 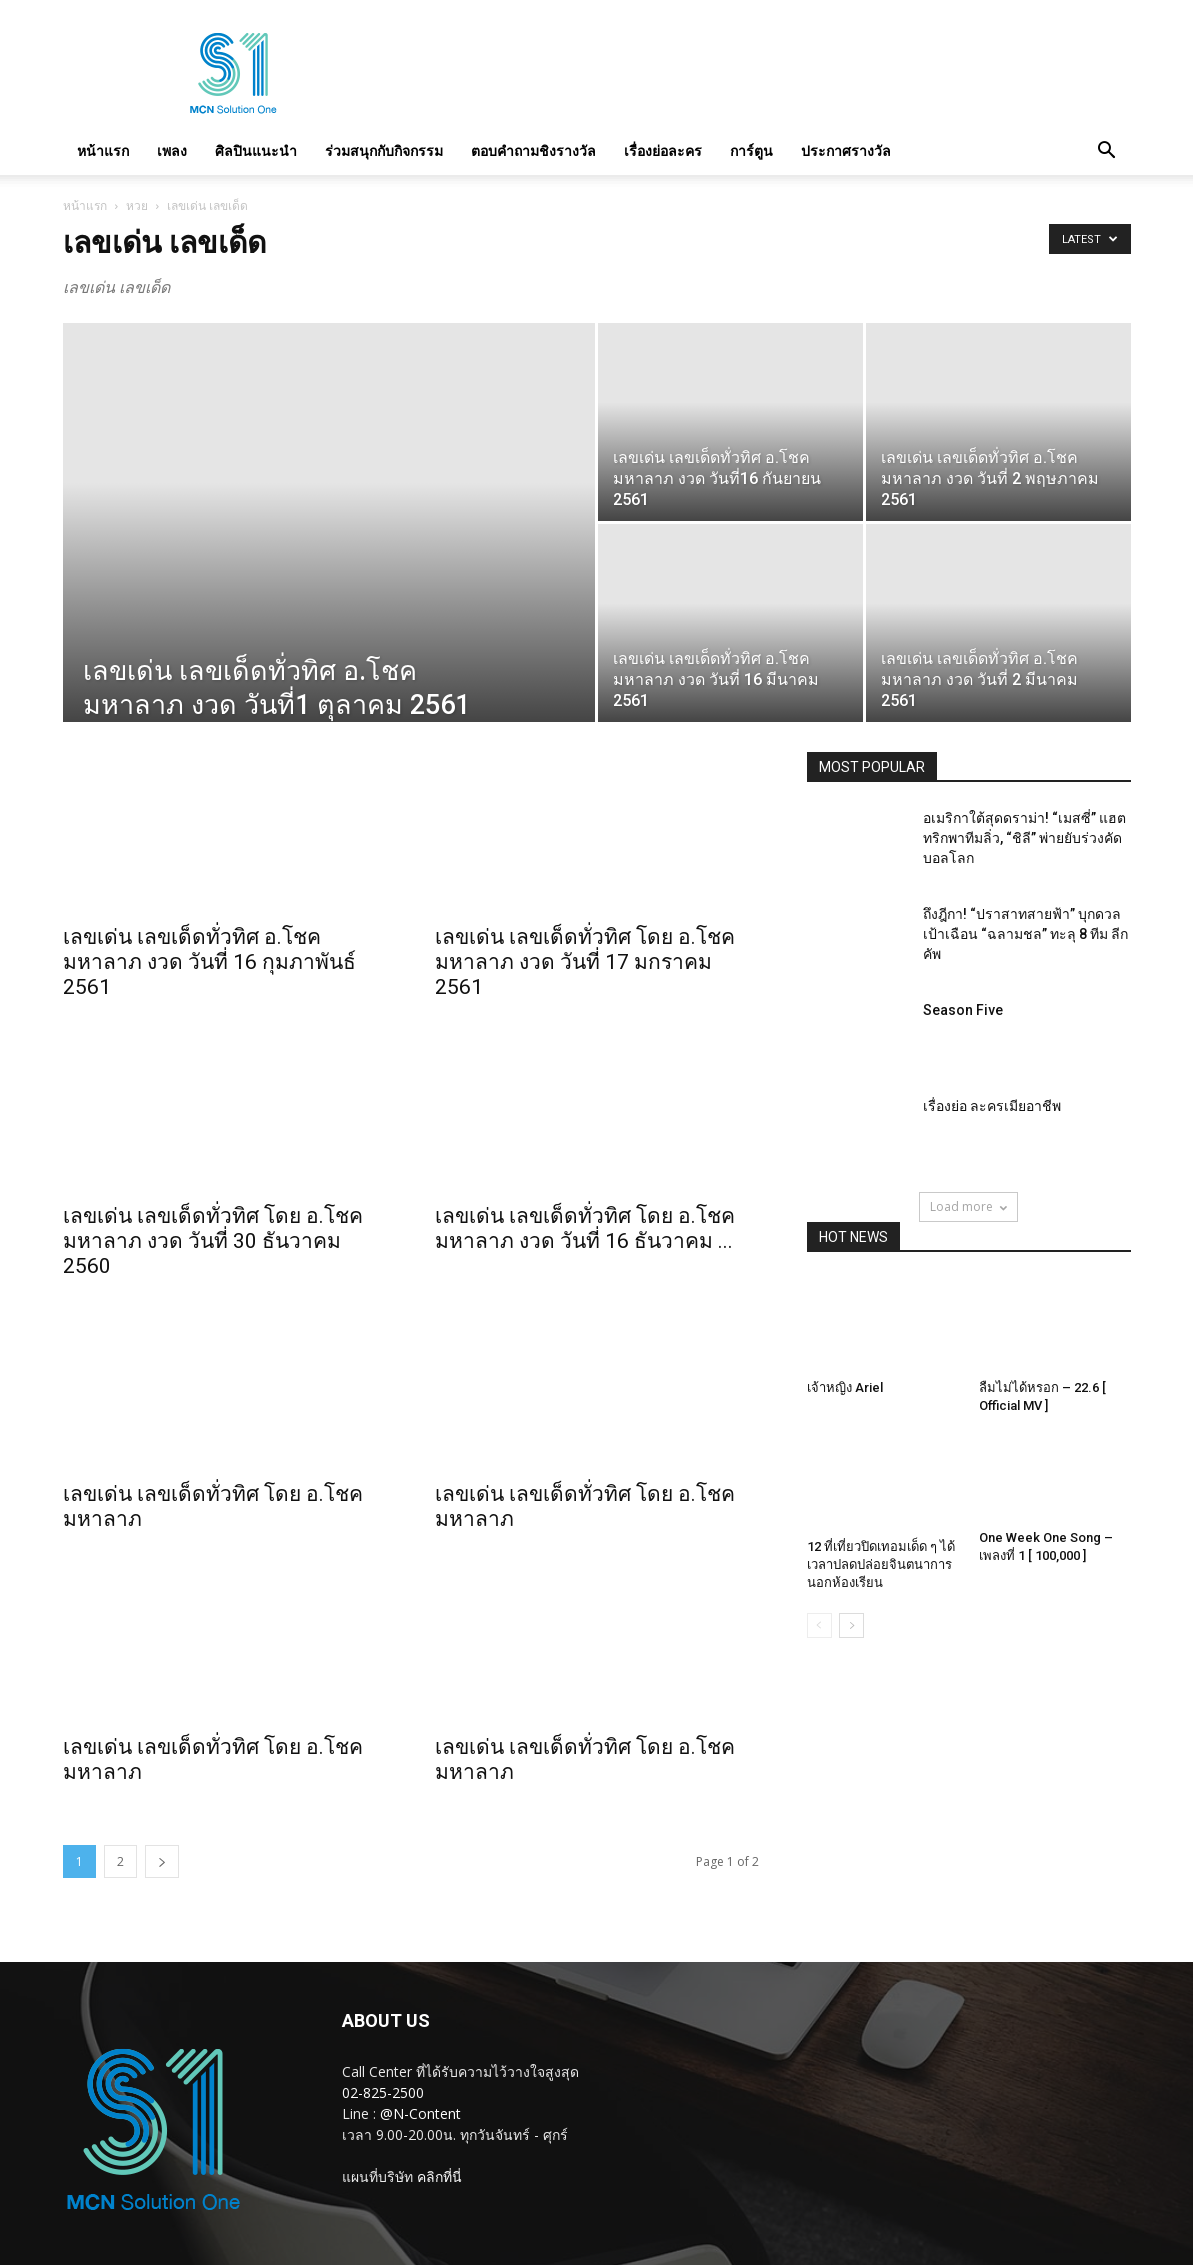 What do you see at coordinates (256, 150) in the screenshot?
I see `ศิลปินแนะนำ` at bounding box center [256, 150].